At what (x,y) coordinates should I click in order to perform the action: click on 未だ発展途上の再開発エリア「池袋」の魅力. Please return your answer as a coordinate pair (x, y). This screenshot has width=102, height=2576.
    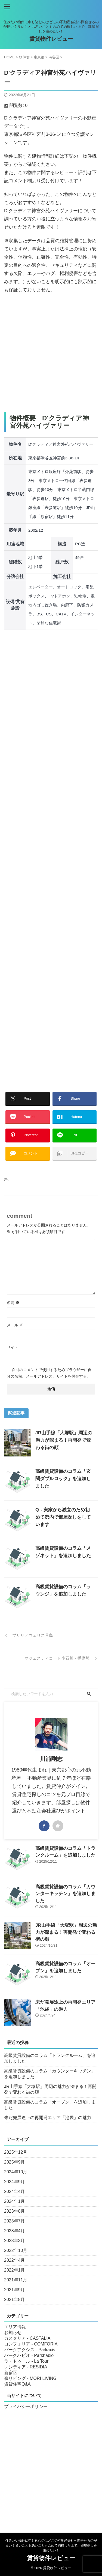
    Looking at the image, I should click on (47, 2117).